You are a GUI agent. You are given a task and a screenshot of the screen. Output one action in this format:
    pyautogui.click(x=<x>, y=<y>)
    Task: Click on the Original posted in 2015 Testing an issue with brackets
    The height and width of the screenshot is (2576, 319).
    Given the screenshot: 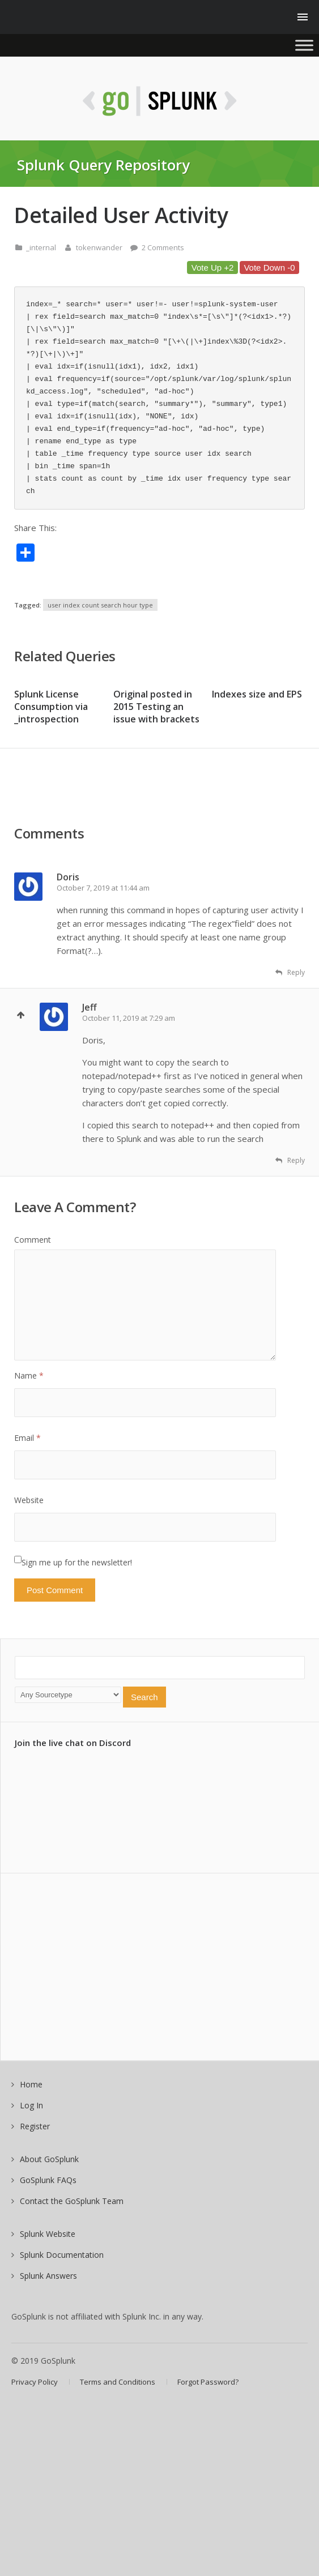 What is the action you would take?
    pyautogui.click(x=156, y=706)
    